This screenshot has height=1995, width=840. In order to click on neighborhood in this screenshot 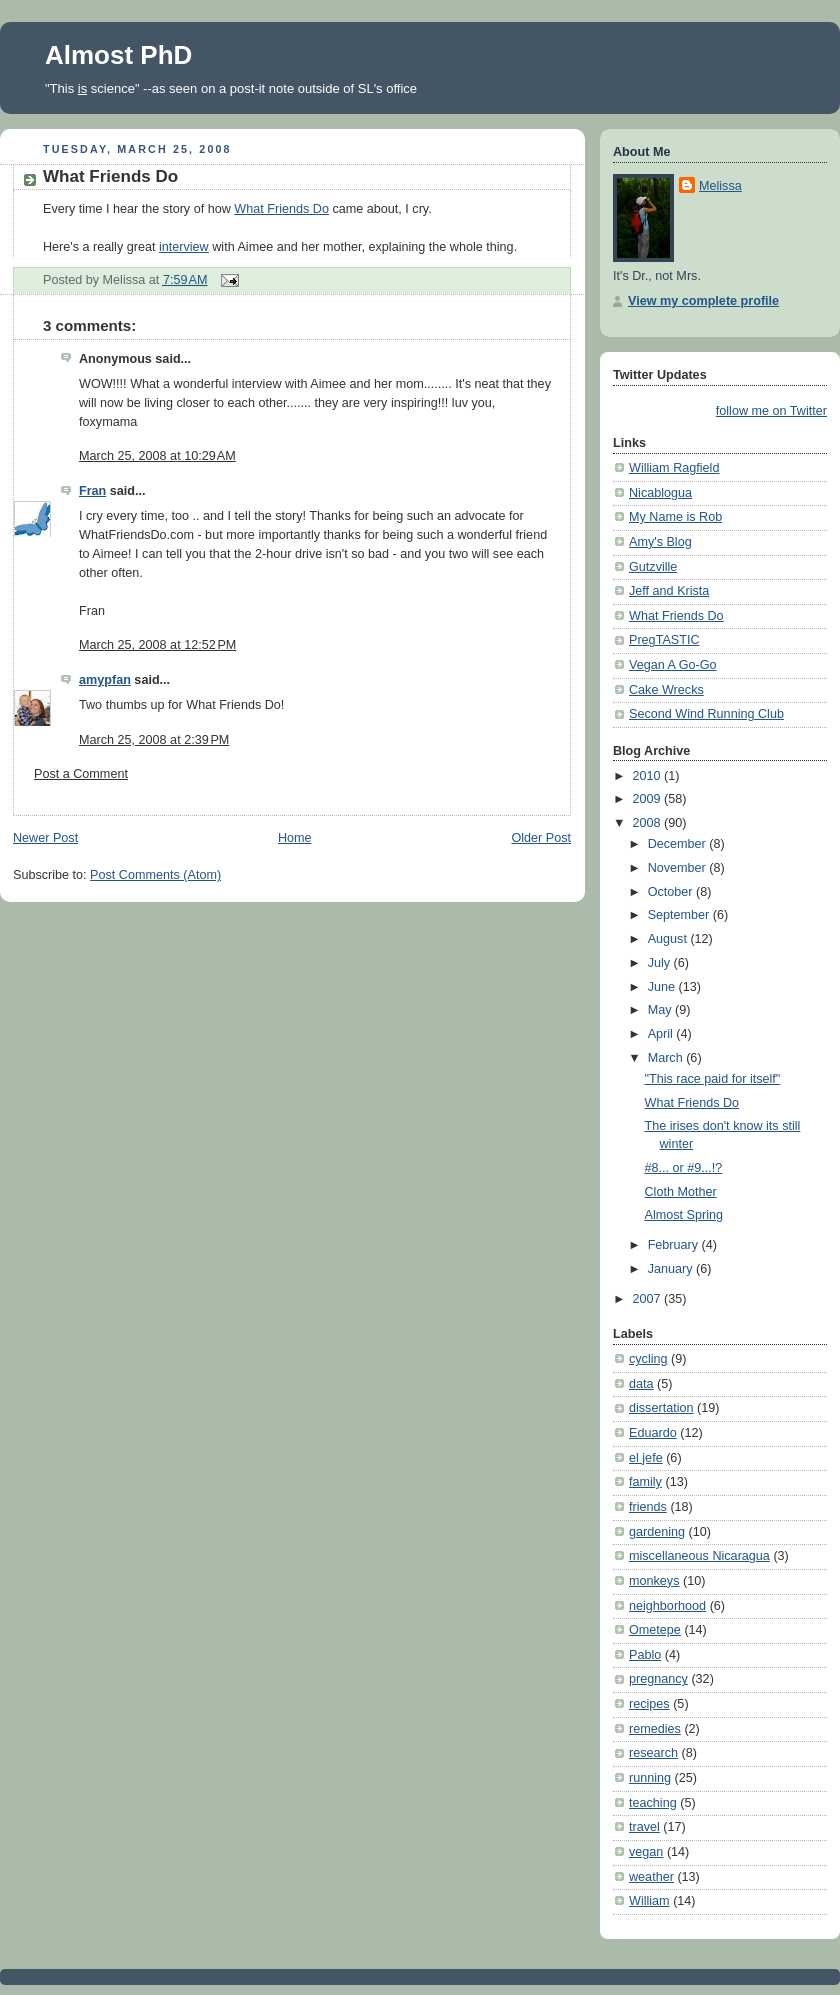, I will do `click(667, 1606)`.